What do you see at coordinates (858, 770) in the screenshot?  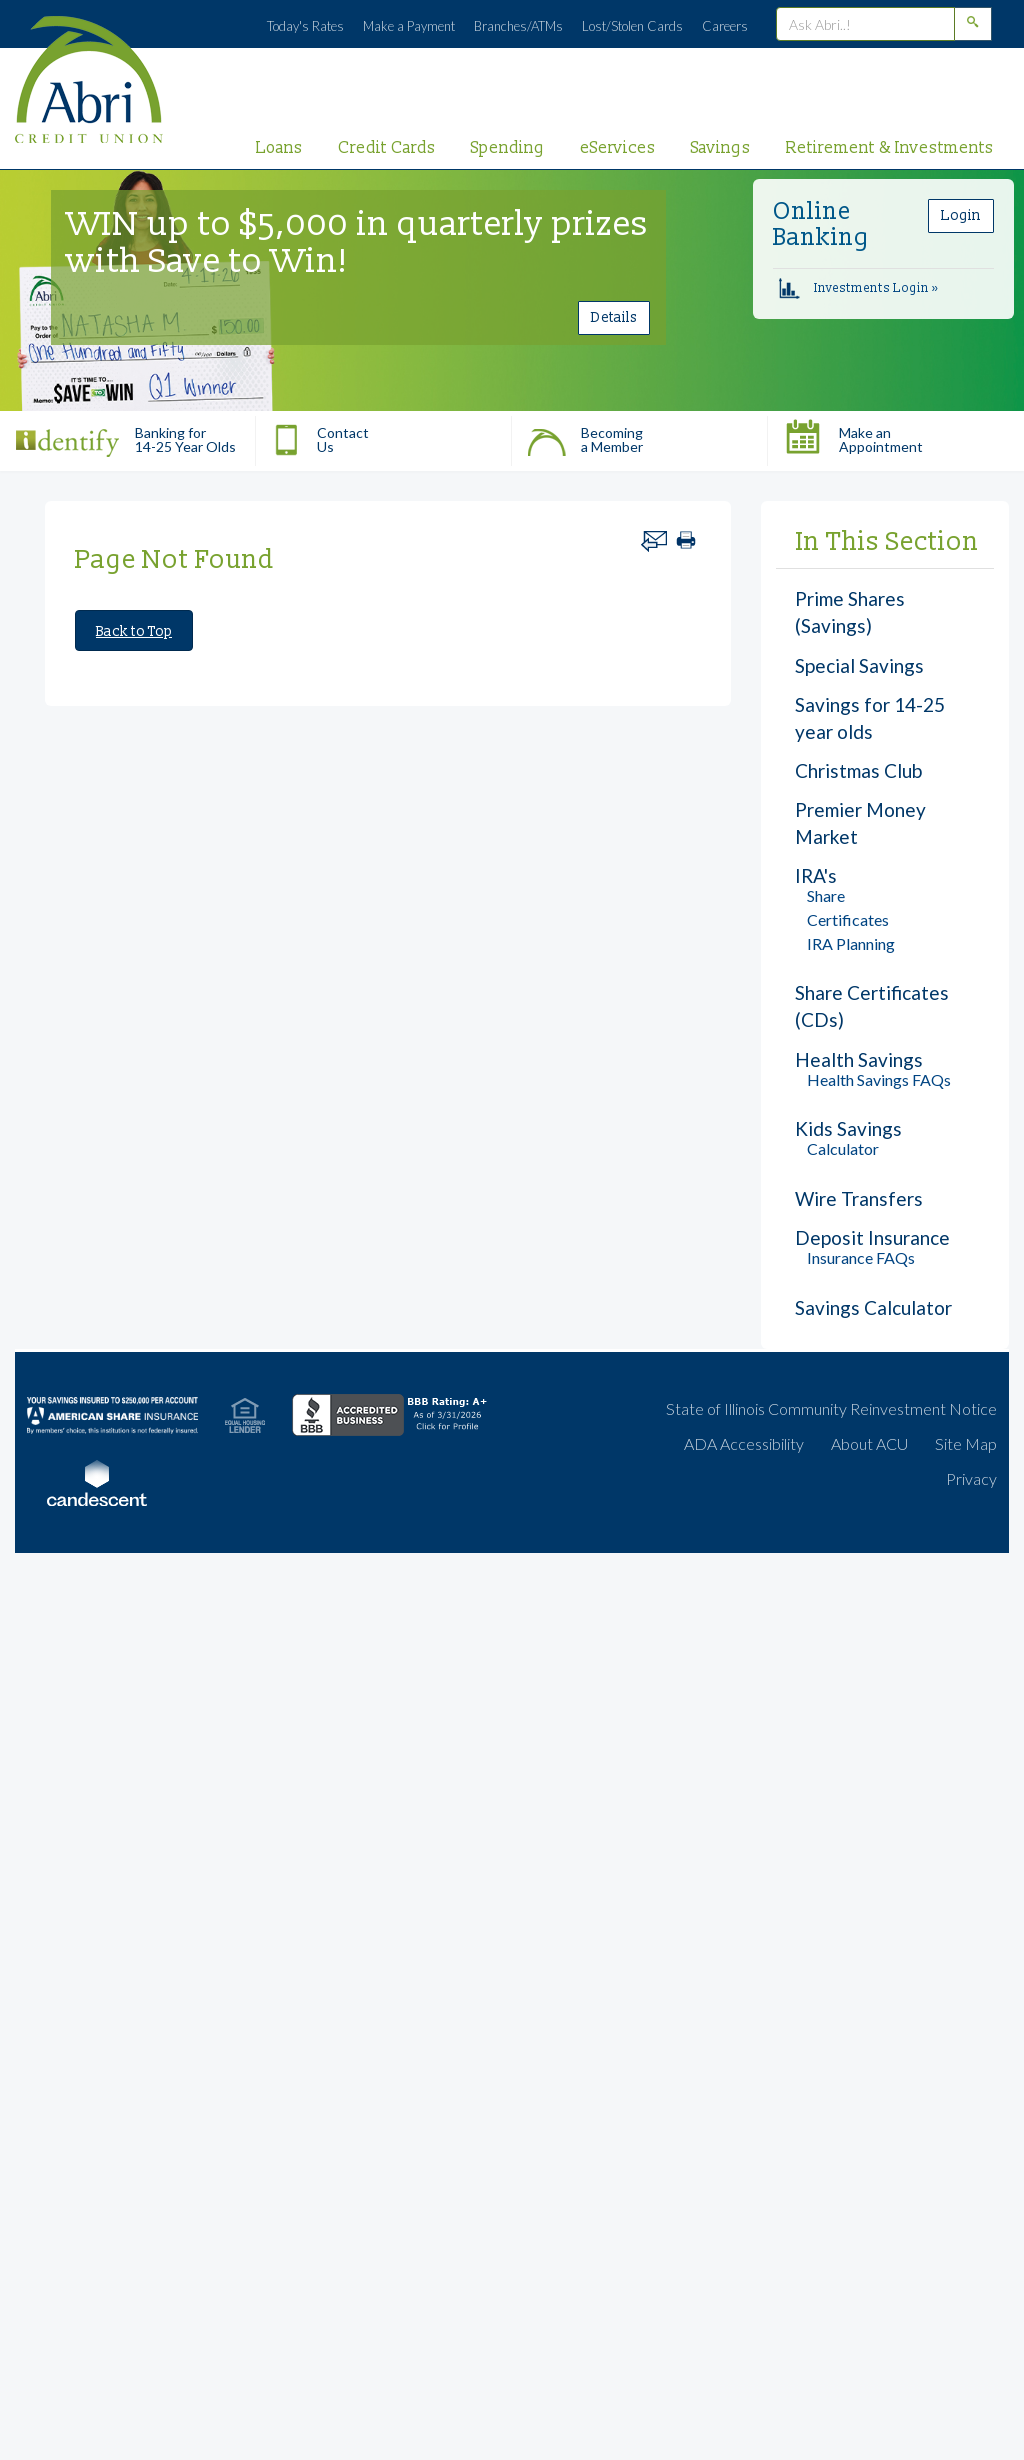 I see `Christmas Club` at bounding box center [858, 770].